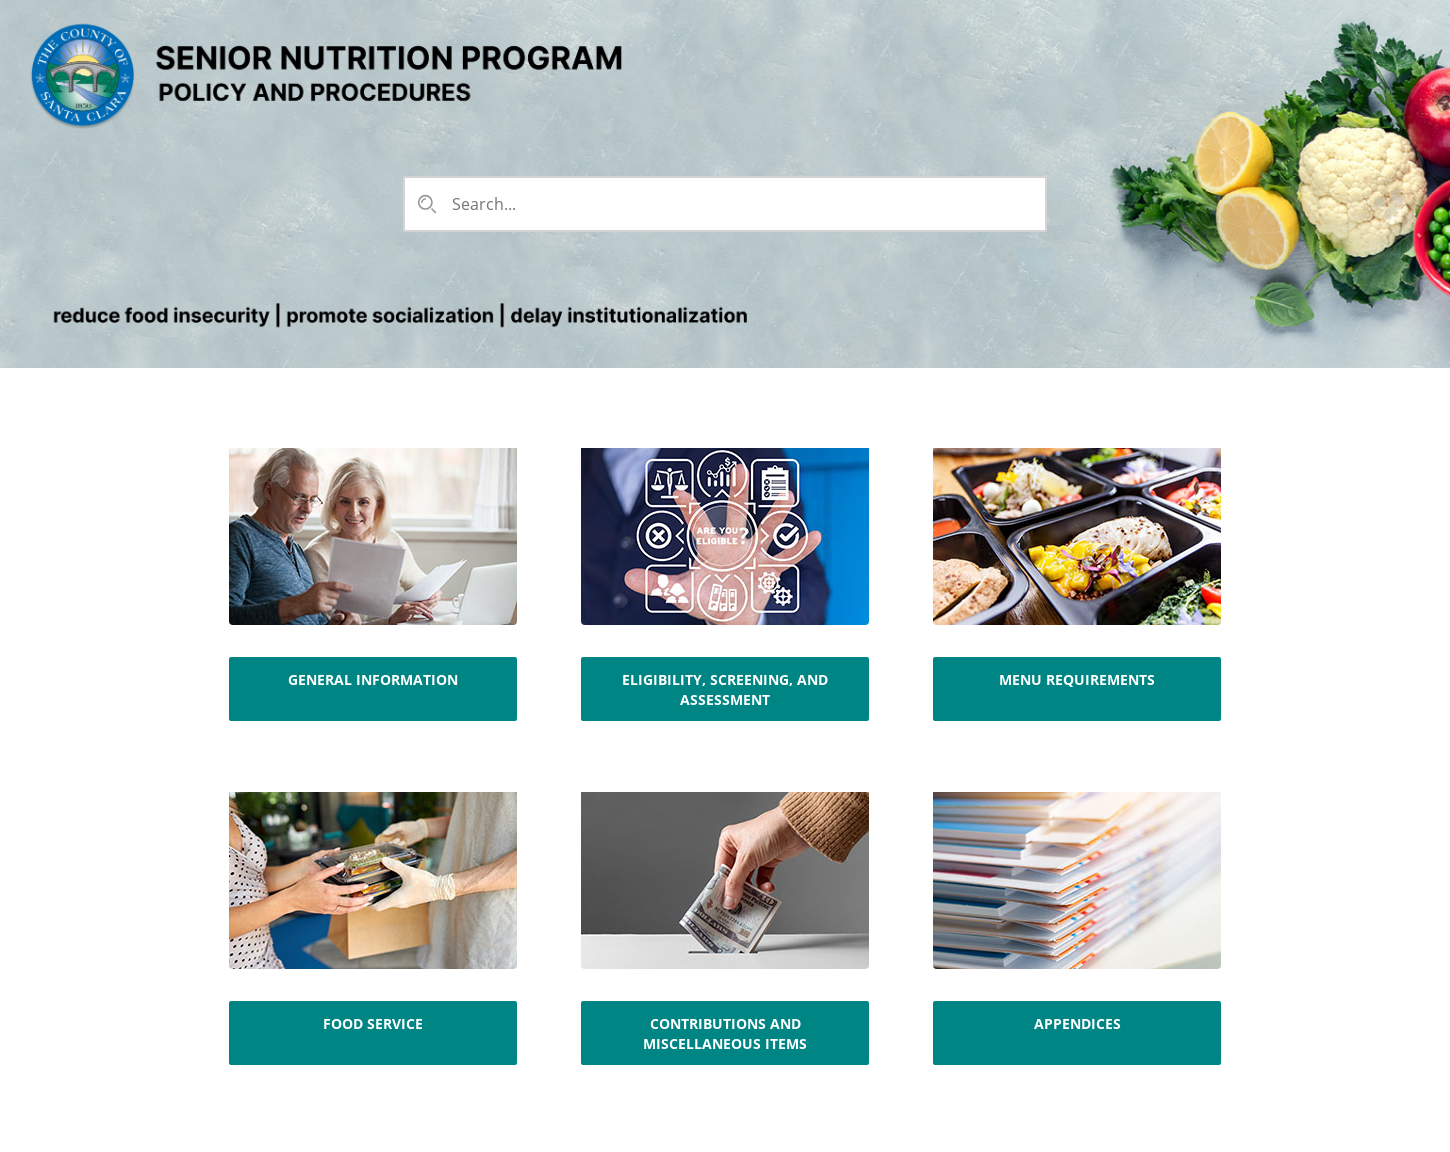 The width and height of the screenshot is (1450, 1152). What do you see at coordinates (1077, 1023) in the screenshot?
I see `Appendices` at bounding box center [1077, 1023].